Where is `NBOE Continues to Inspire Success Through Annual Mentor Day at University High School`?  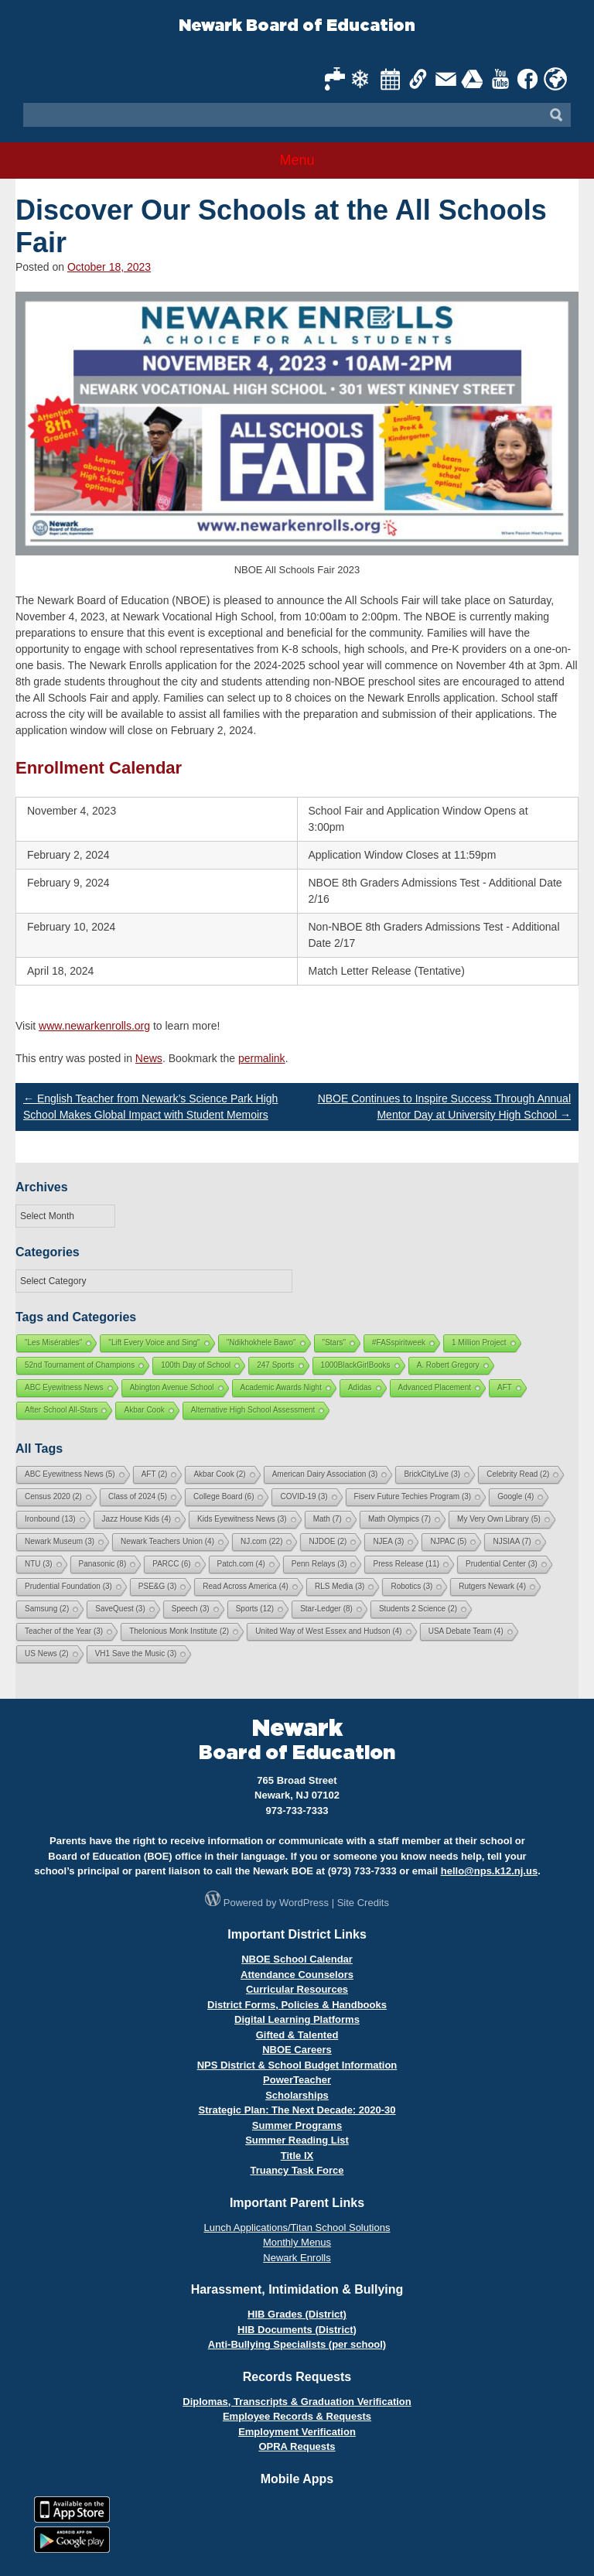
NBOE Continues to Inspire Success Through Annual Mentor Day at University High School is located at coordinates (444, 1106).